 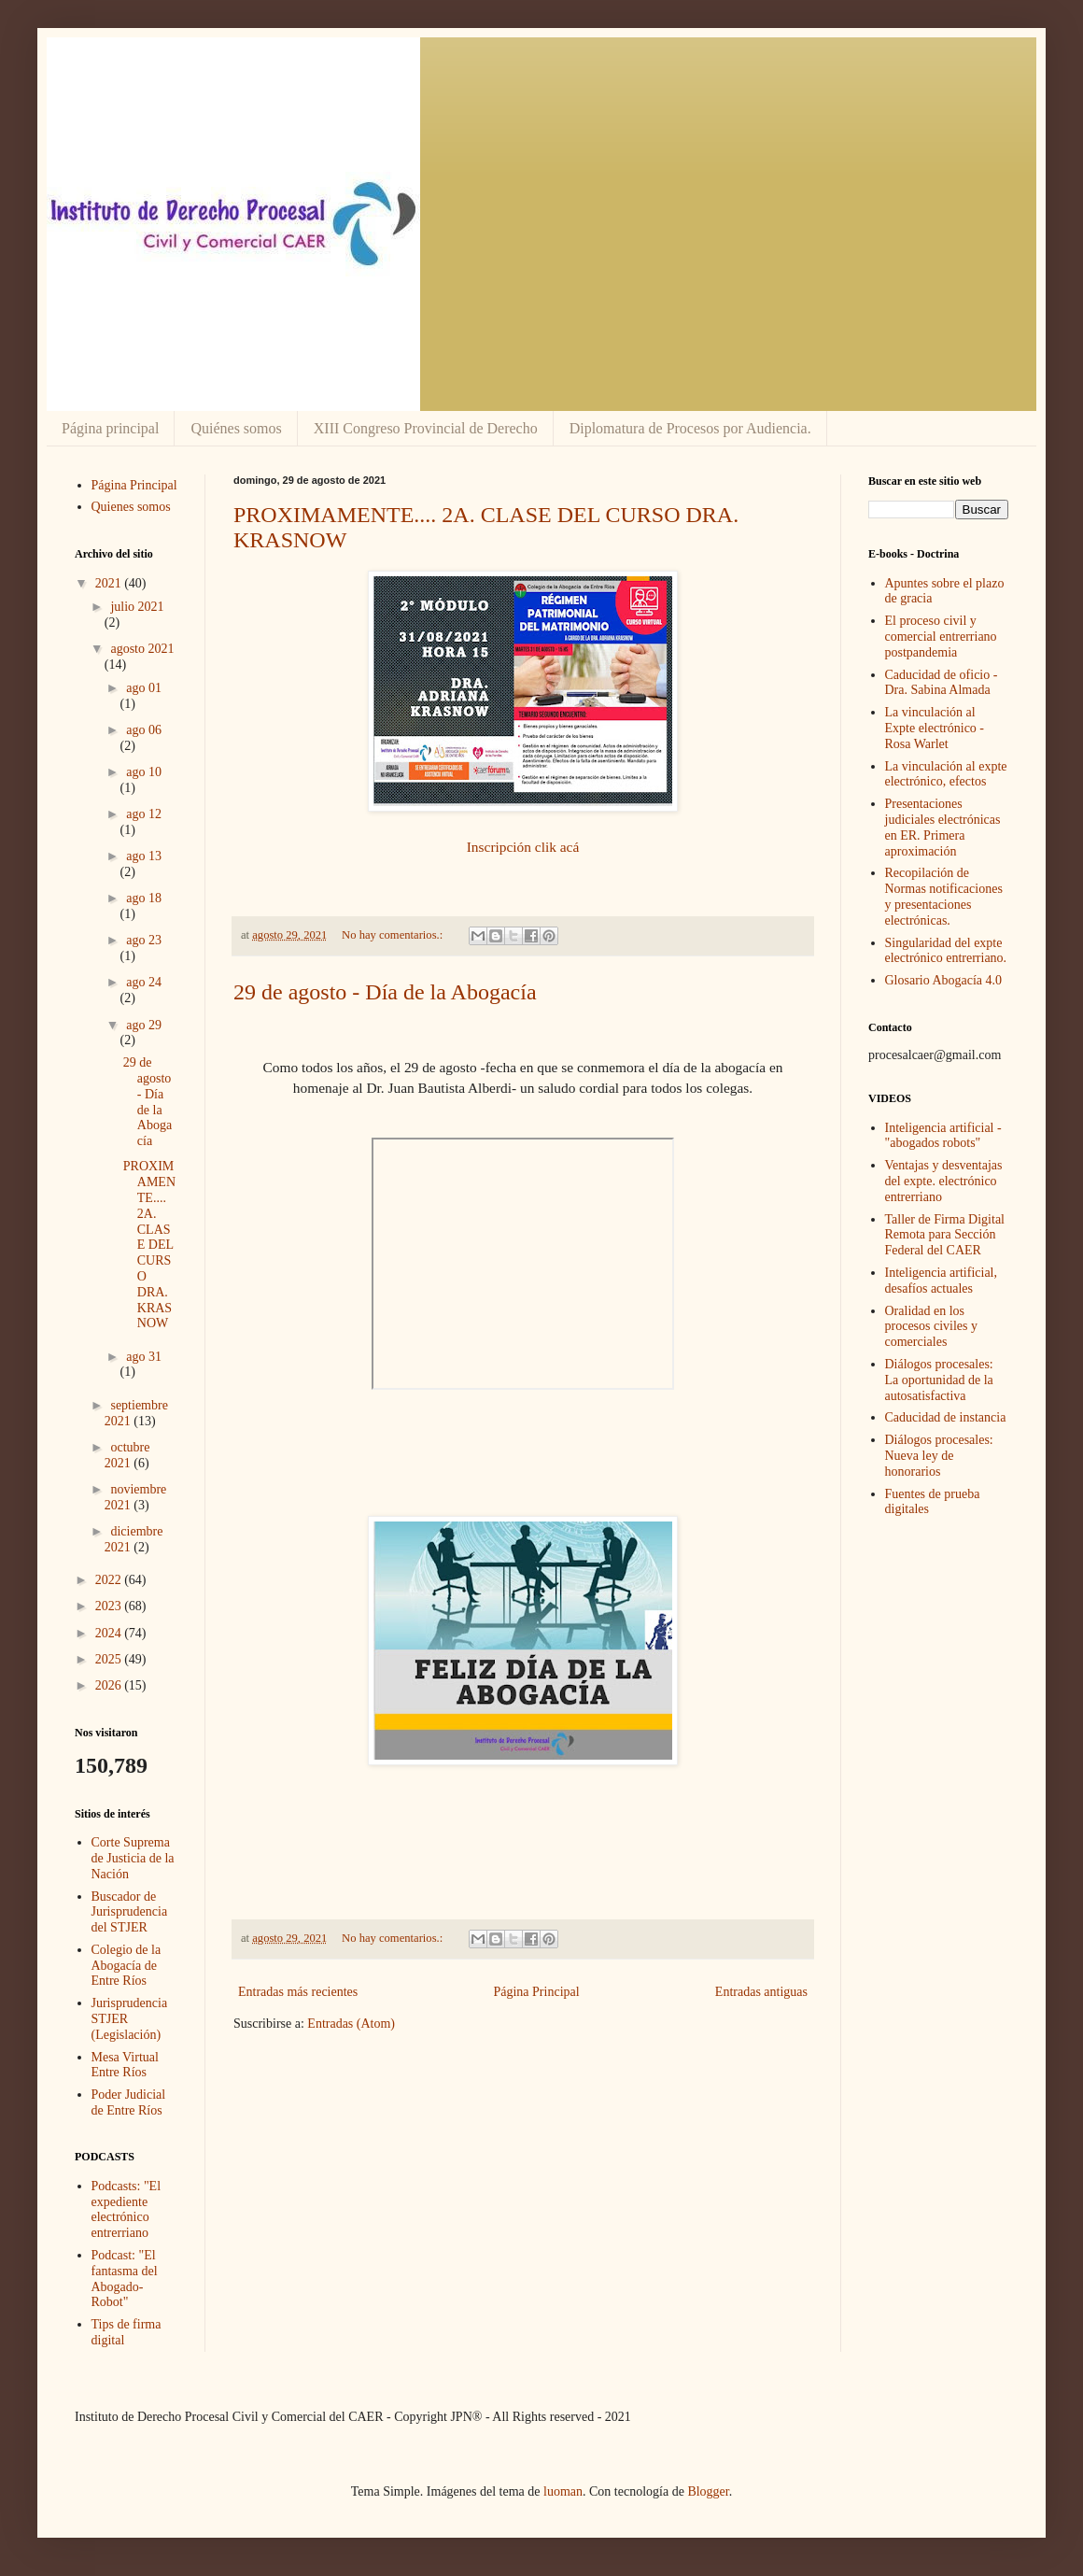 I want to click on No hay comentarios.:, so click(x=393, y=934).